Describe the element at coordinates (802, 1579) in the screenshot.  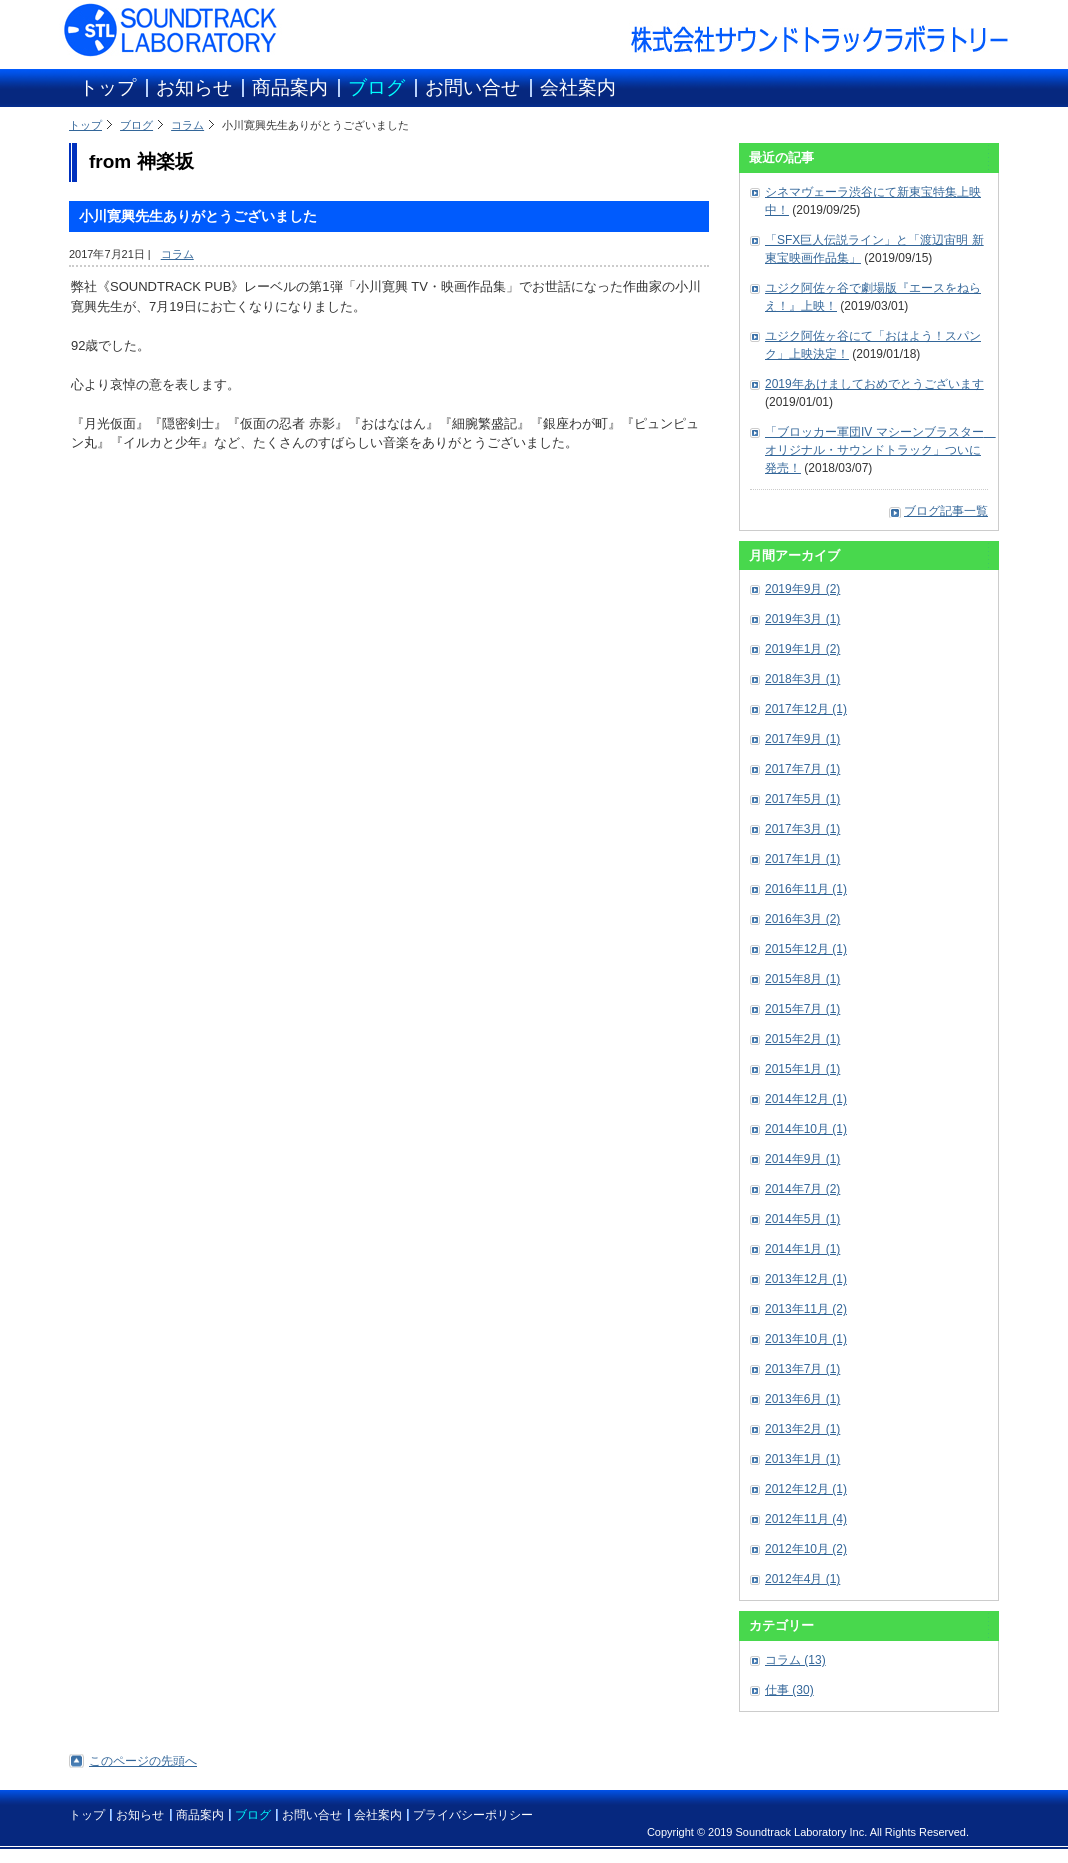
I see `2012年4月 (1)` at that location.